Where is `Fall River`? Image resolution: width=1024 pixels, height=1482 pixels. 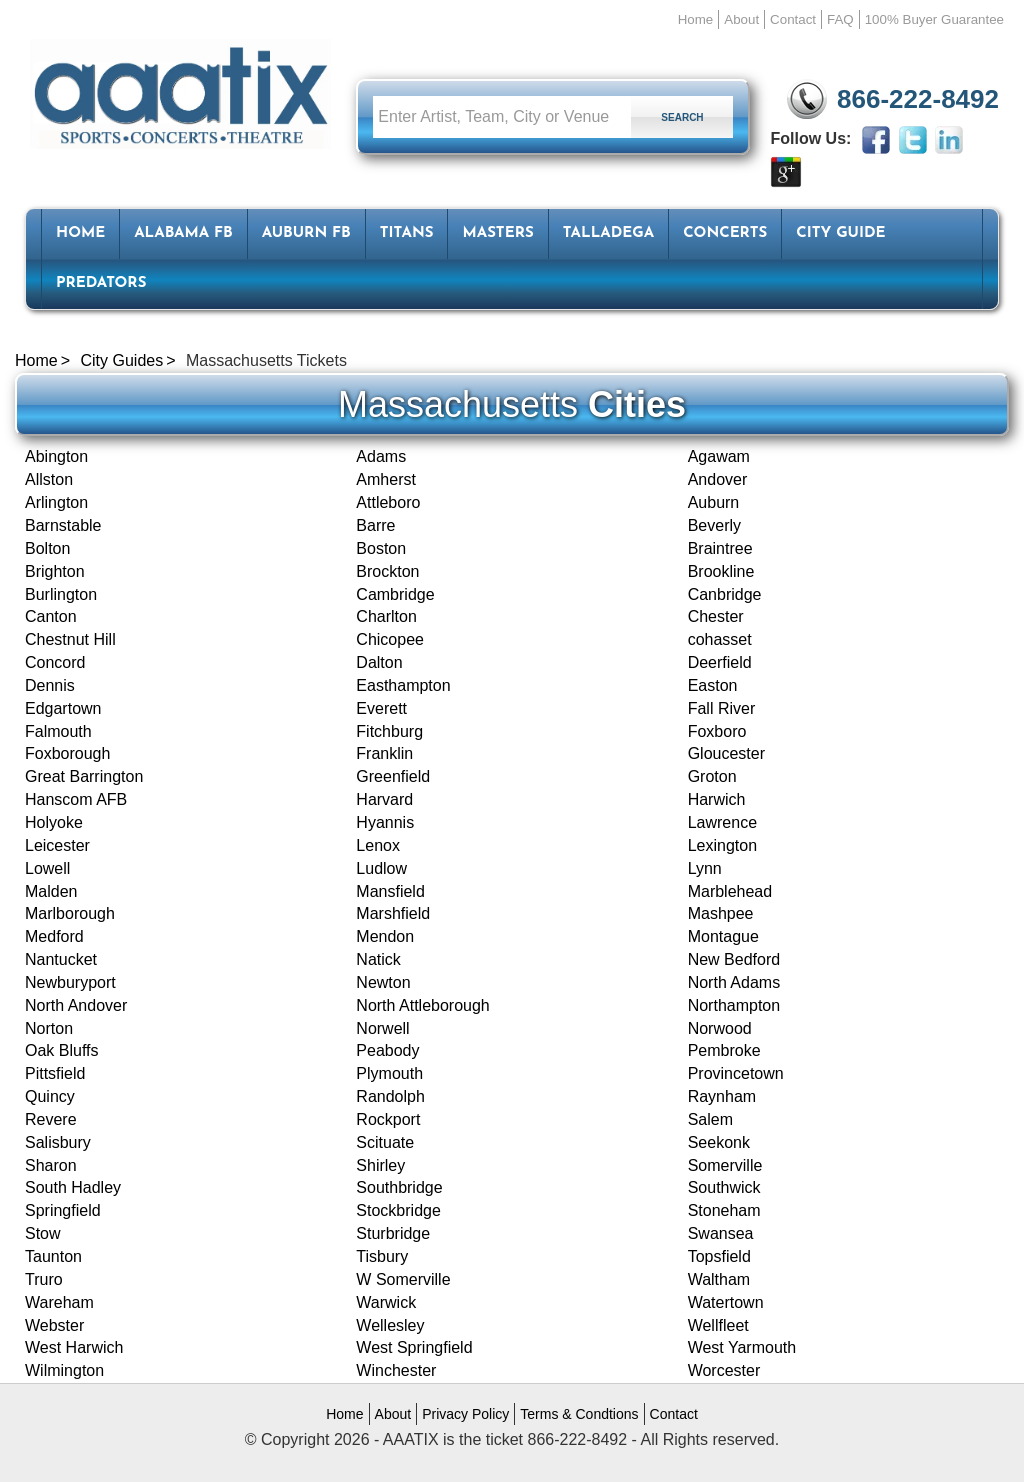 Fall River is located at coordinates (722, 708).